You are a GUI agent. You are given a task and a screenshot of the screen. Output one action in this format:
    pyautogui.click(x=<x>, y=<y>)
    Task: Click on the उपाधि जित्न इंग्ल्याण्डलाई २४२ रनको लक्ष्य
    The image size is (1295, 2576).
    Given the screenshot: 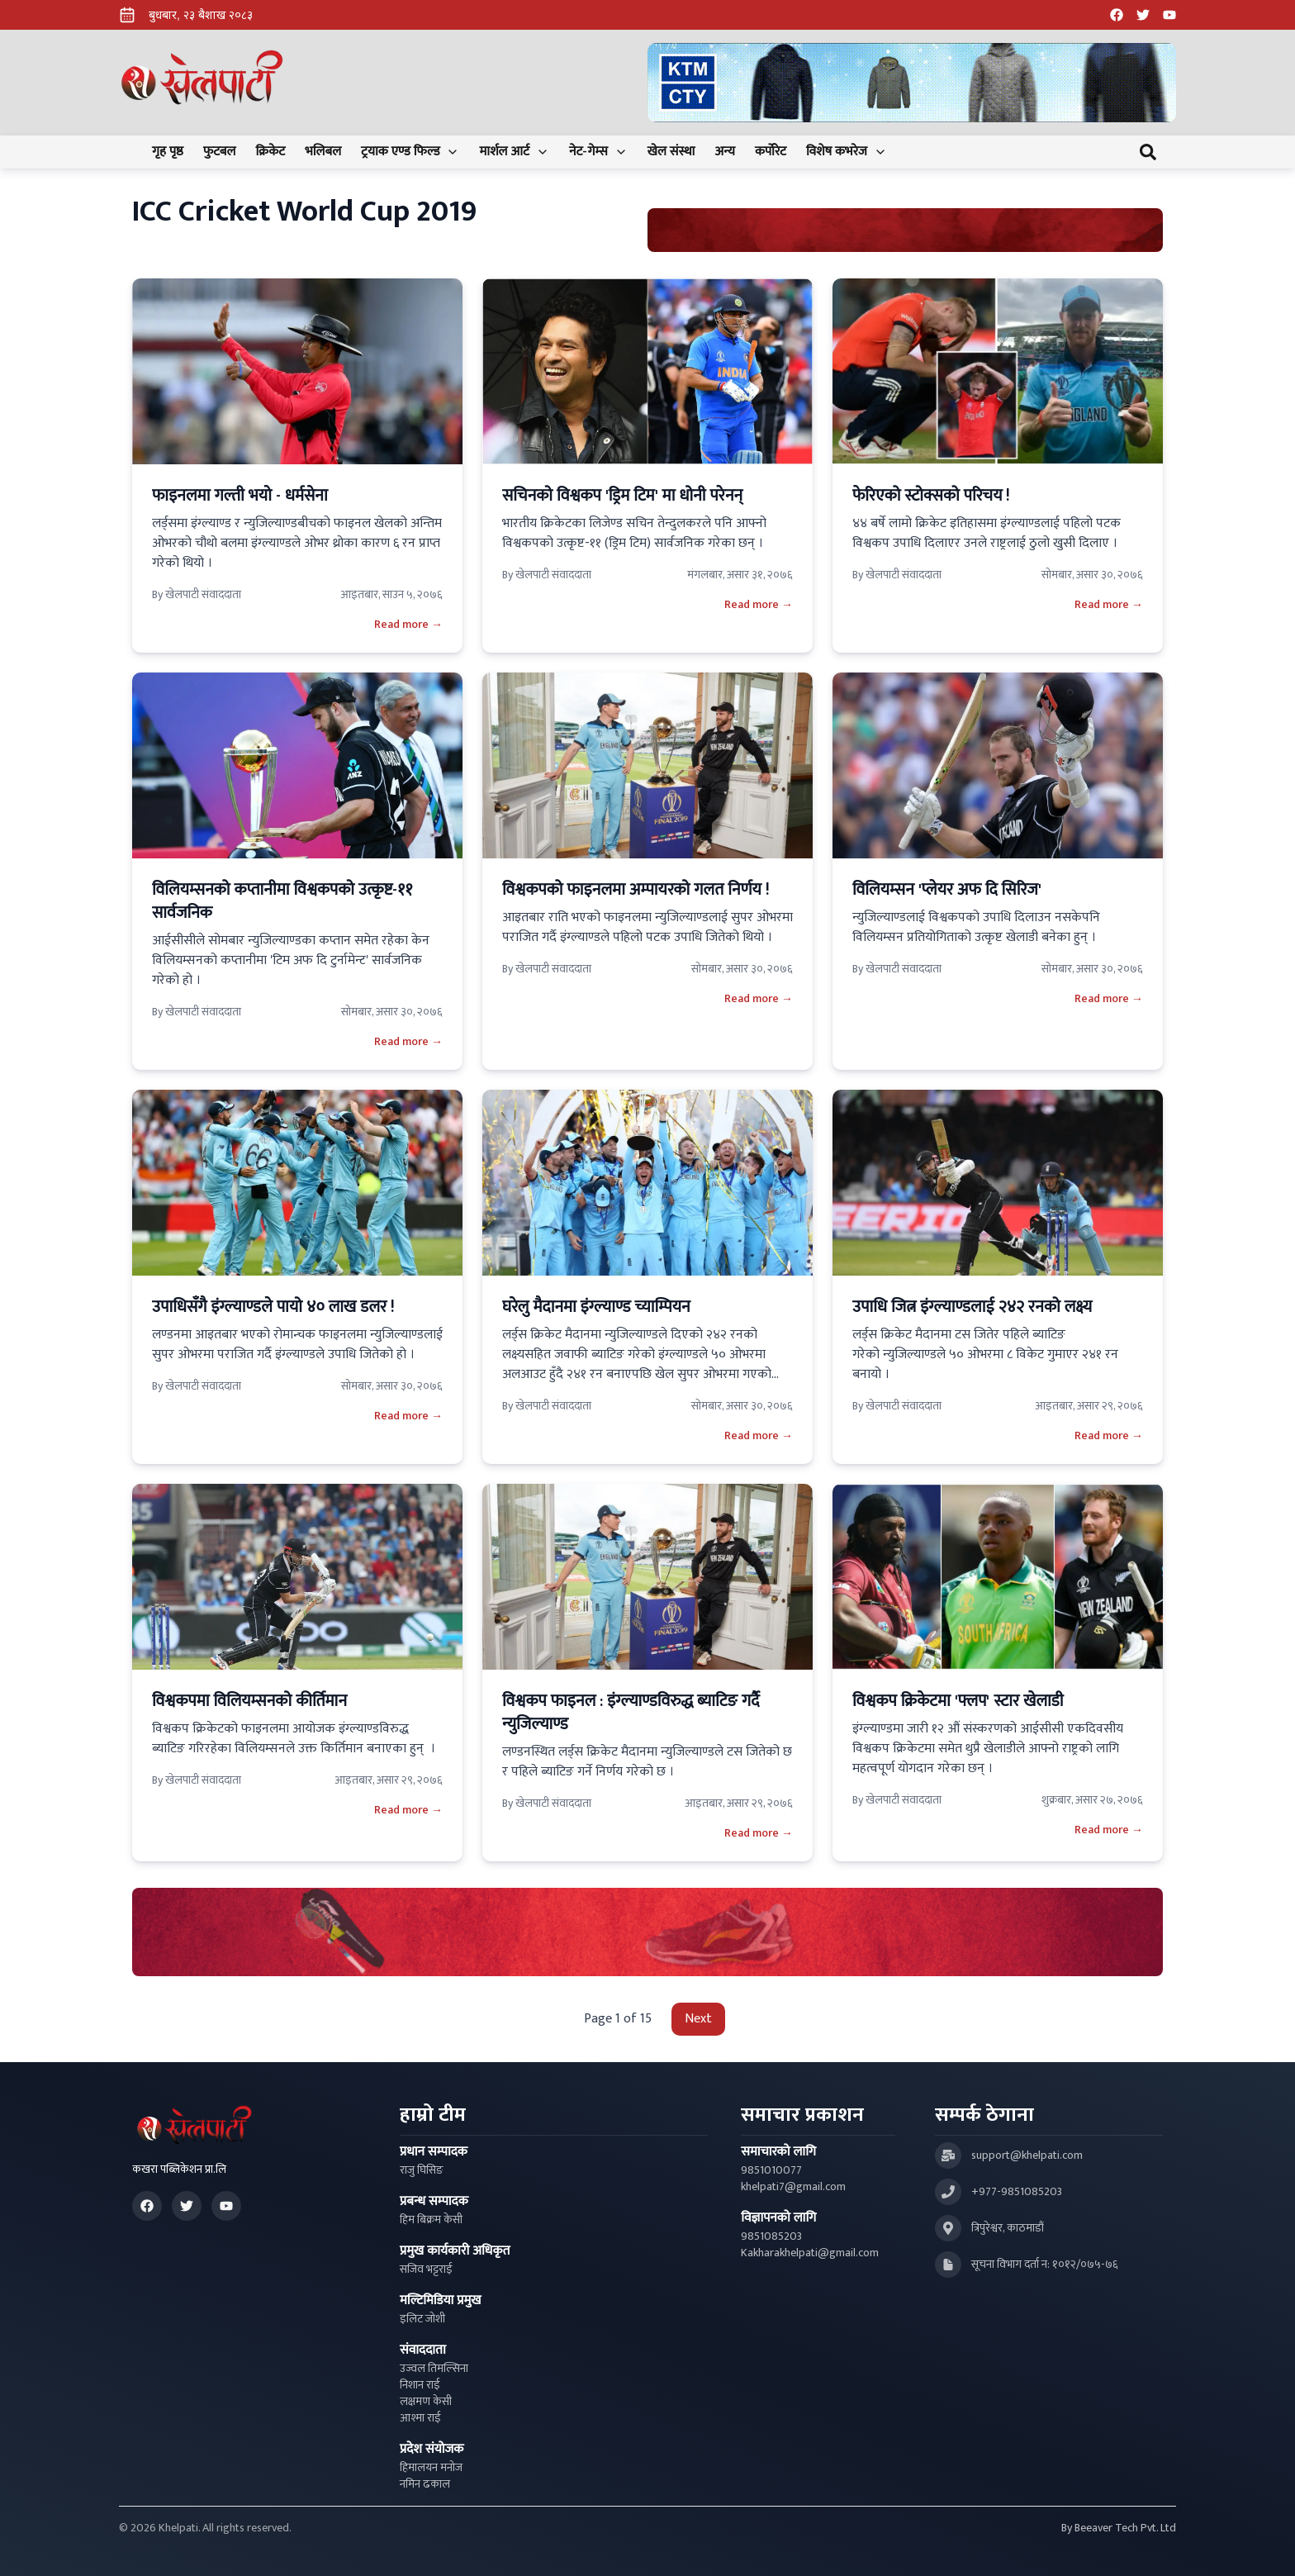 What is the action you would take?
    pyautogui.click(x=972, y=1307)
    